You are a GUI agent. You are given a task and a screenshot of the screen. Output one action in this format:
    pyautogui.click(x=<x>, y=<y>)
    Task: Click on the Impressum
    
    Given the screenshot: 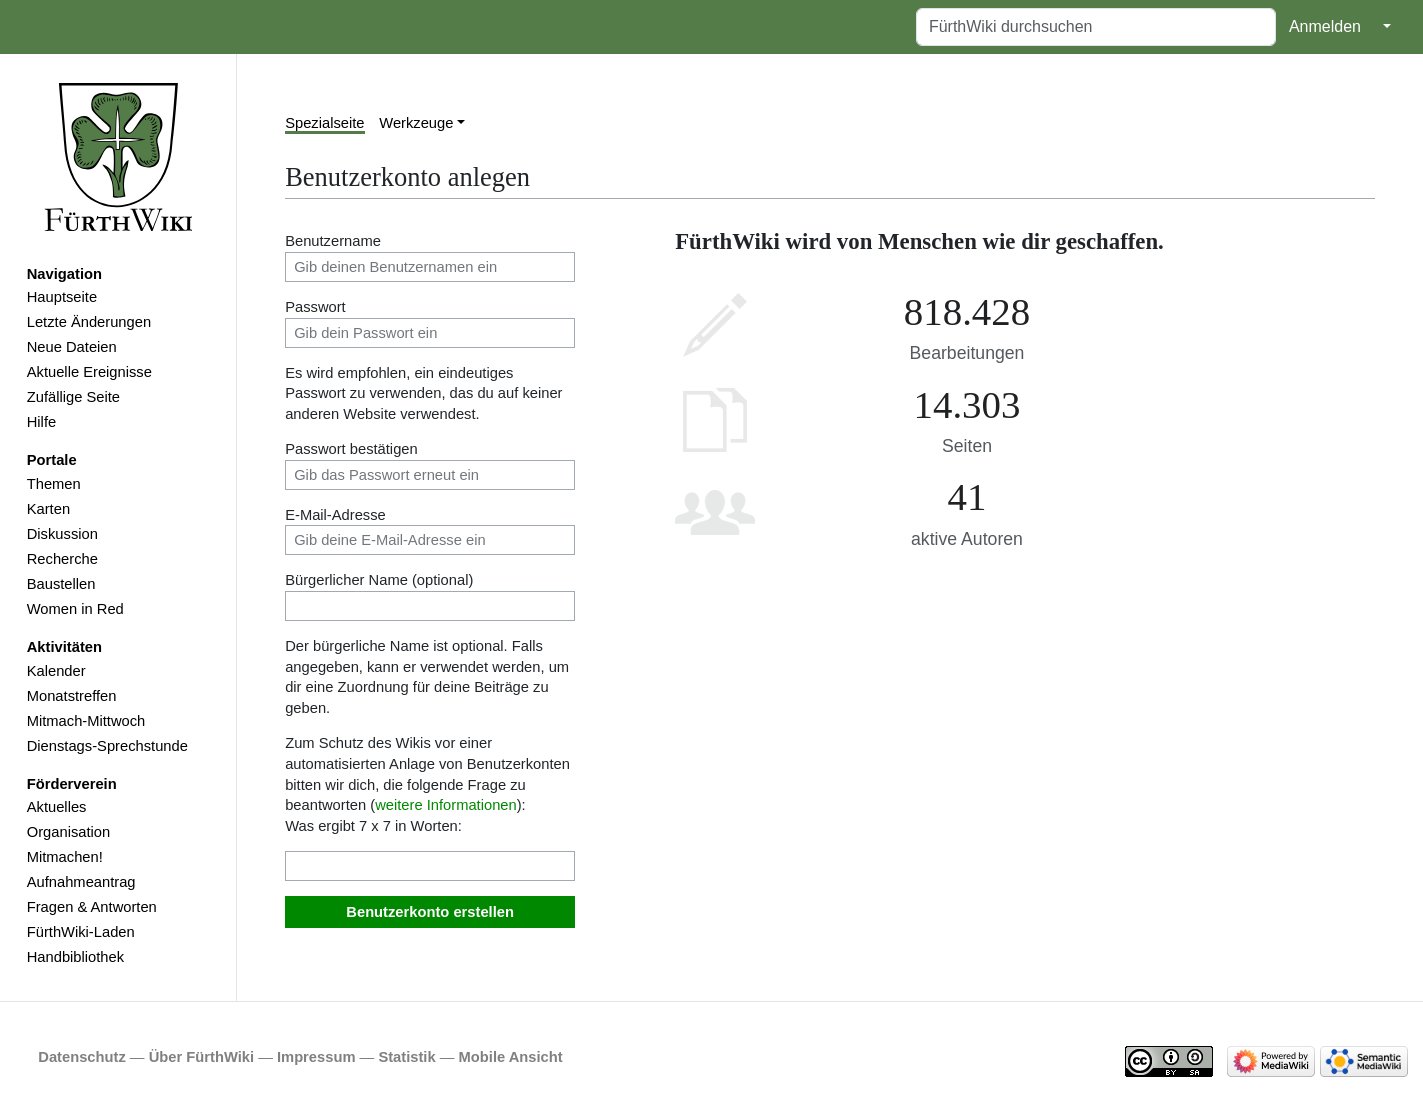 What is the action you would take?
    pyautogui.click(x=316, y=1057)
    